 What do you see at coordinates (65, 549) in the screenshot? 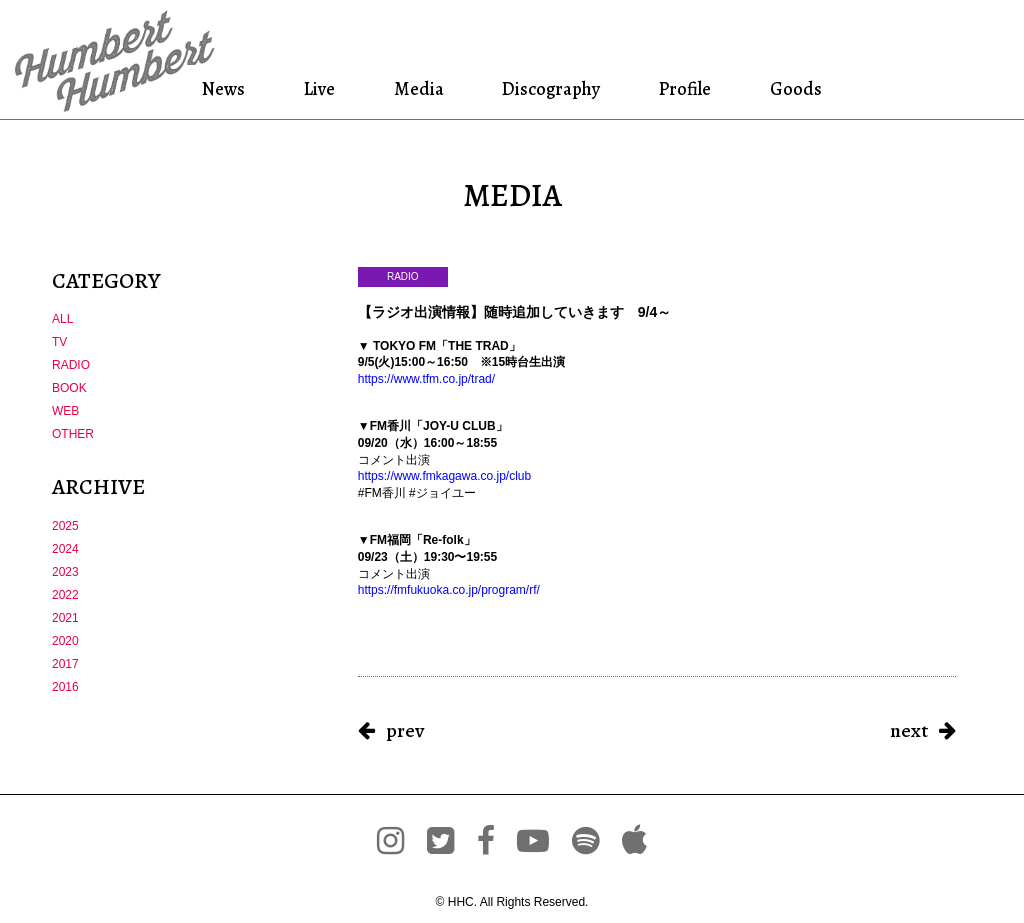
I see `2024` at bounding box center [65, 549].